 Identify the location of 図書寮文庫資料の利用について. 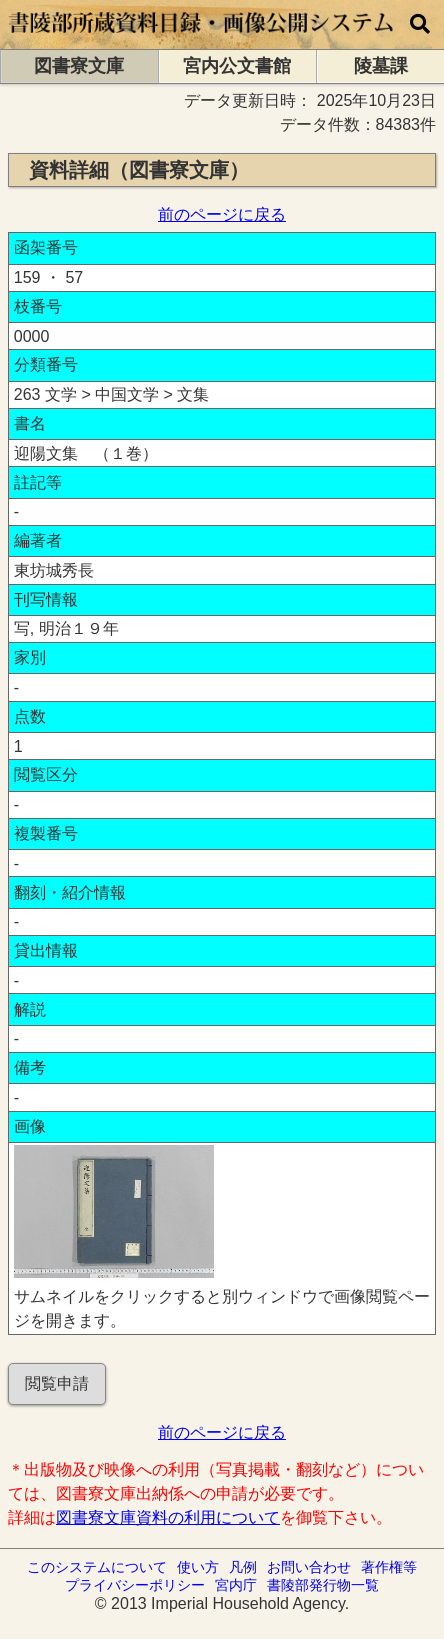
(168, 1517).